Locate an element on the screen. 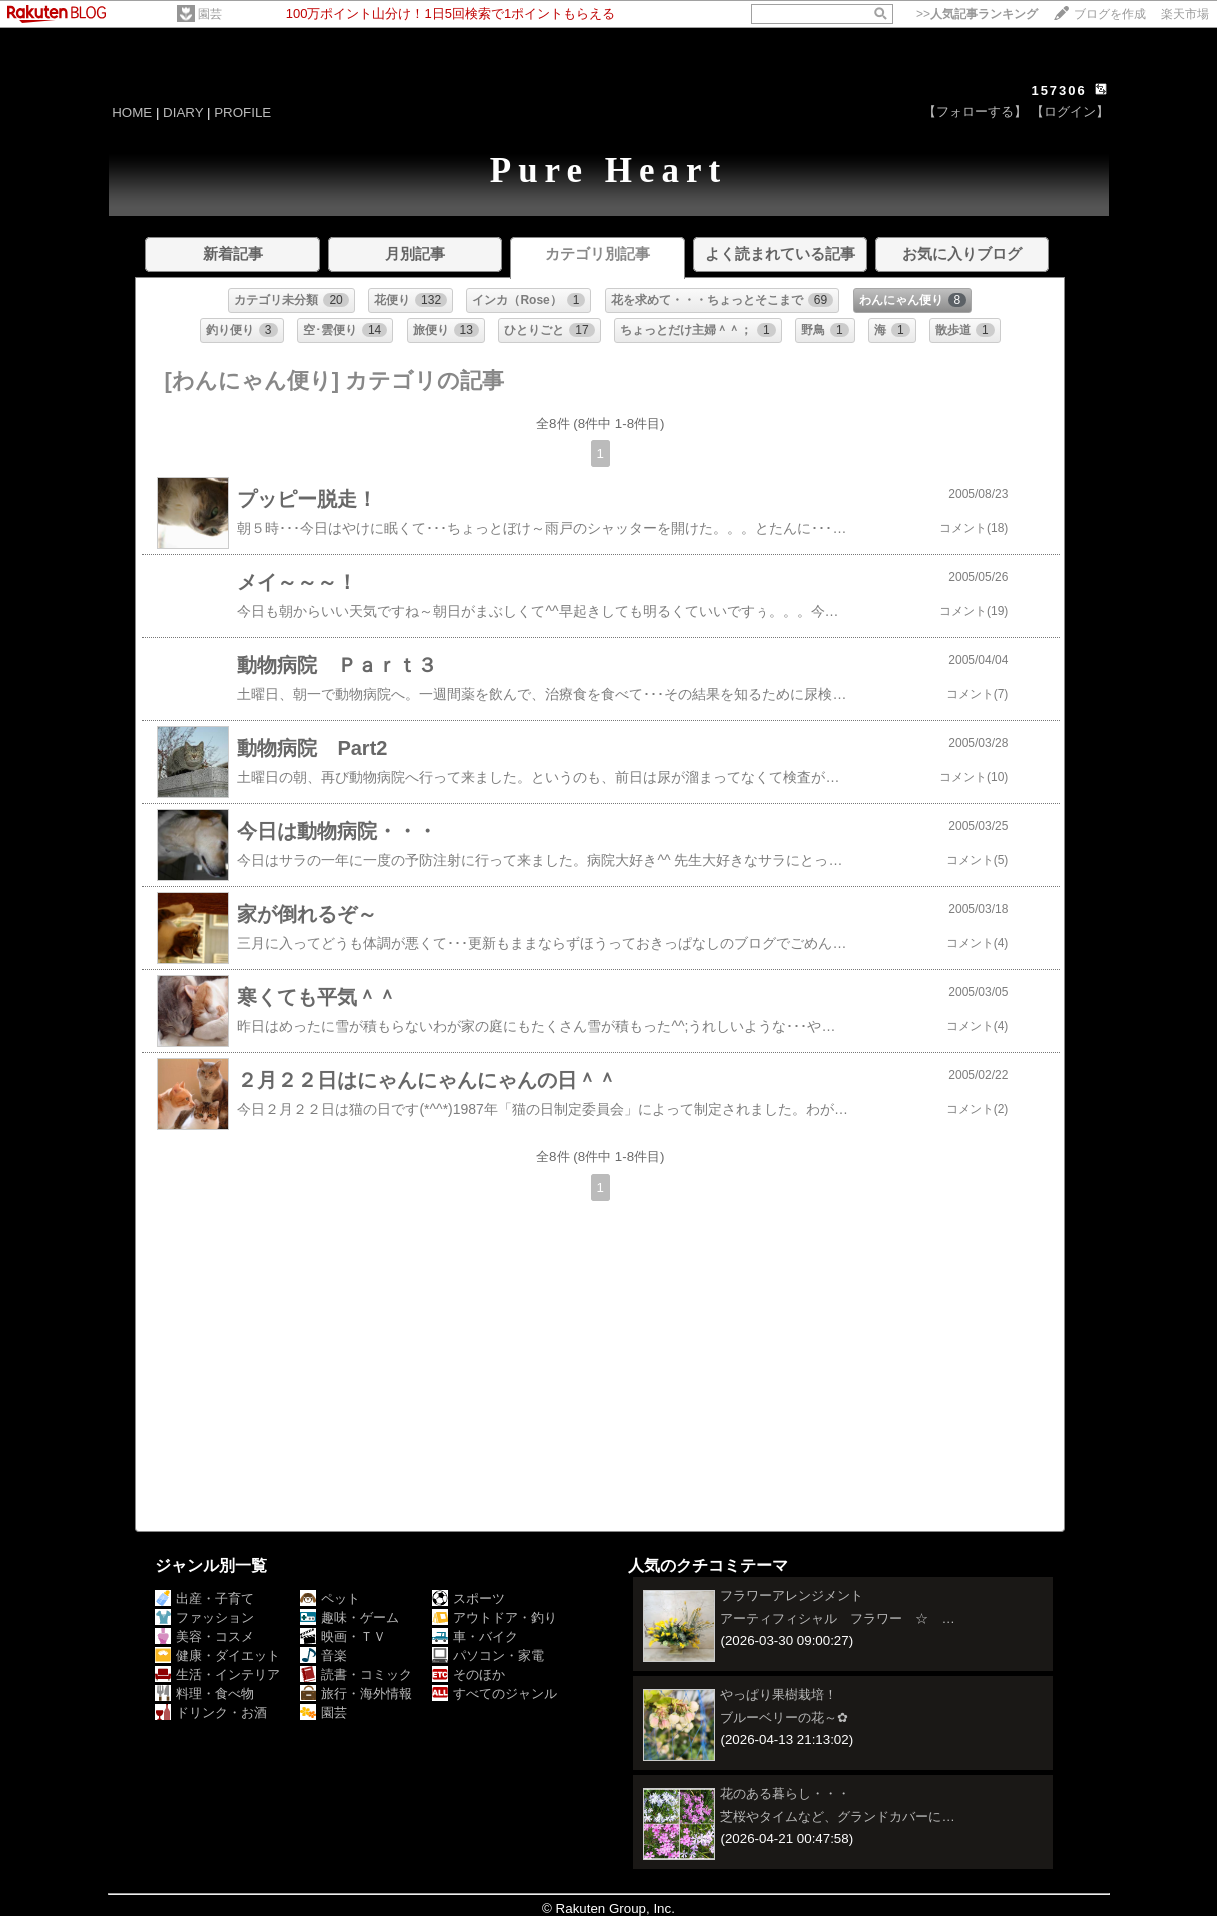 The width and height of the screenshot is (1217, 1916). ペット is located at coordinates (330, 1598).